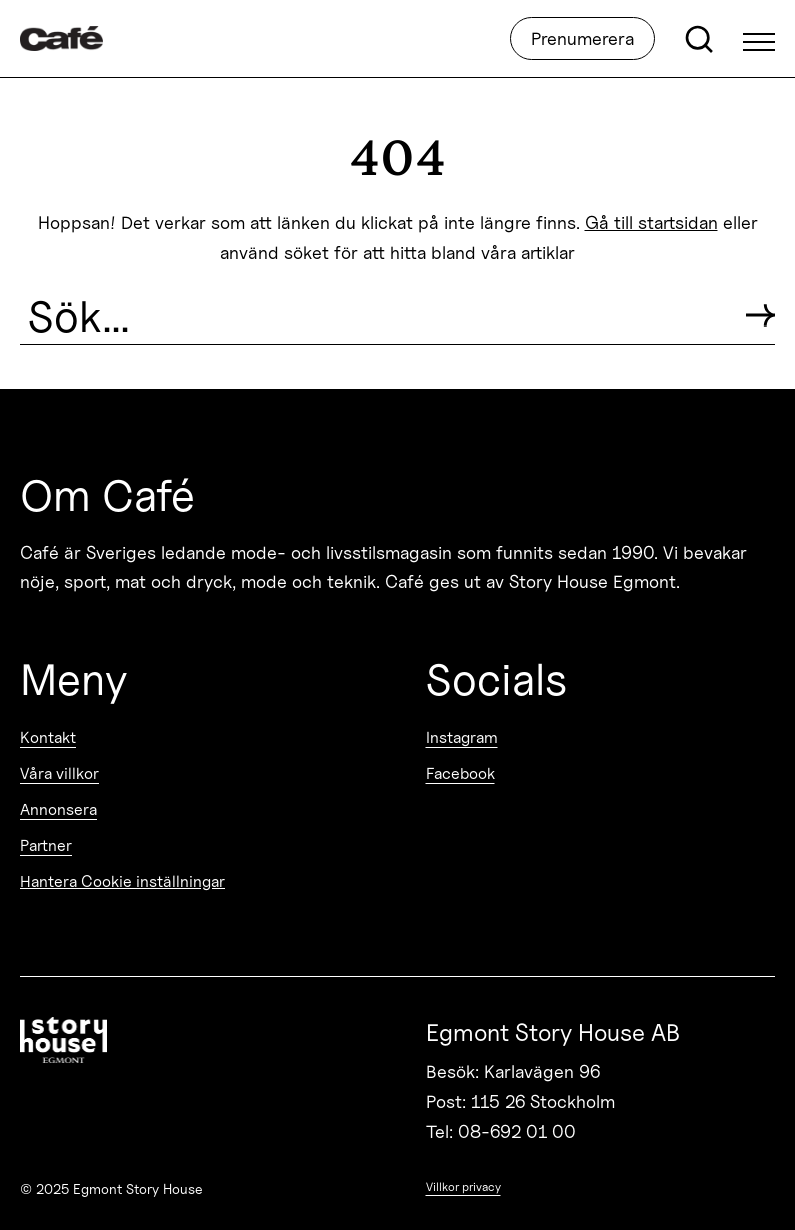  What do you see at coordinates (375, 316) in the screenshot?
I see `[Search the site]` at bounding box center [375, 316].